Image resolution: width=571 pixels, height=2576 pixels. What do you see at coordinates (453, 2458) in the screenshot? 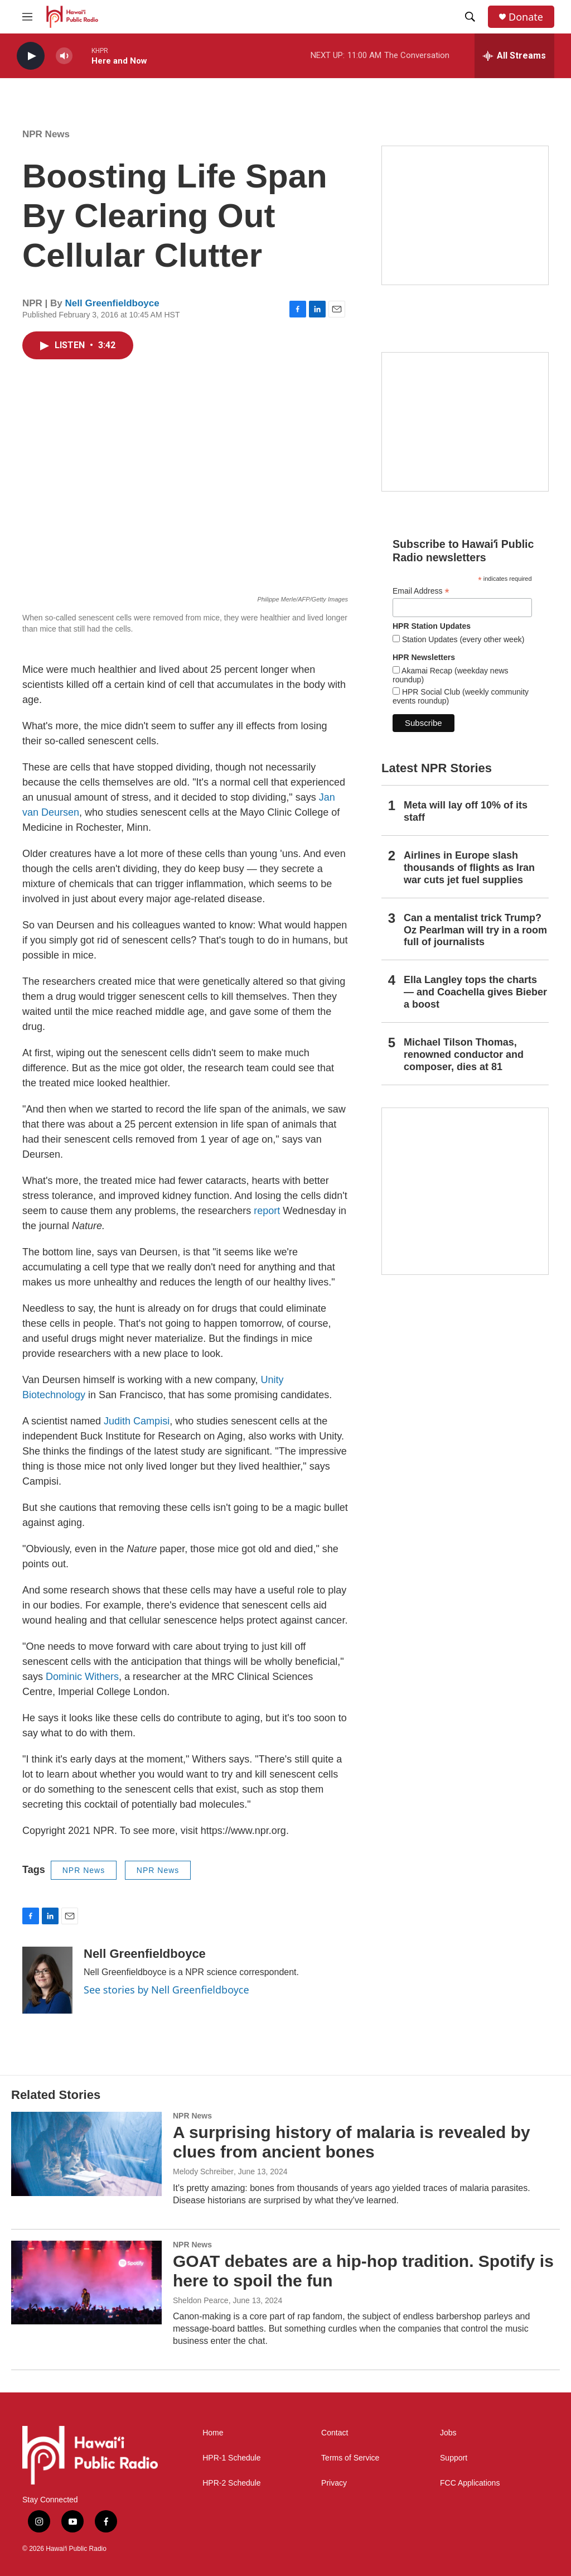
I see `Support` at bounding box center [453, 2458].